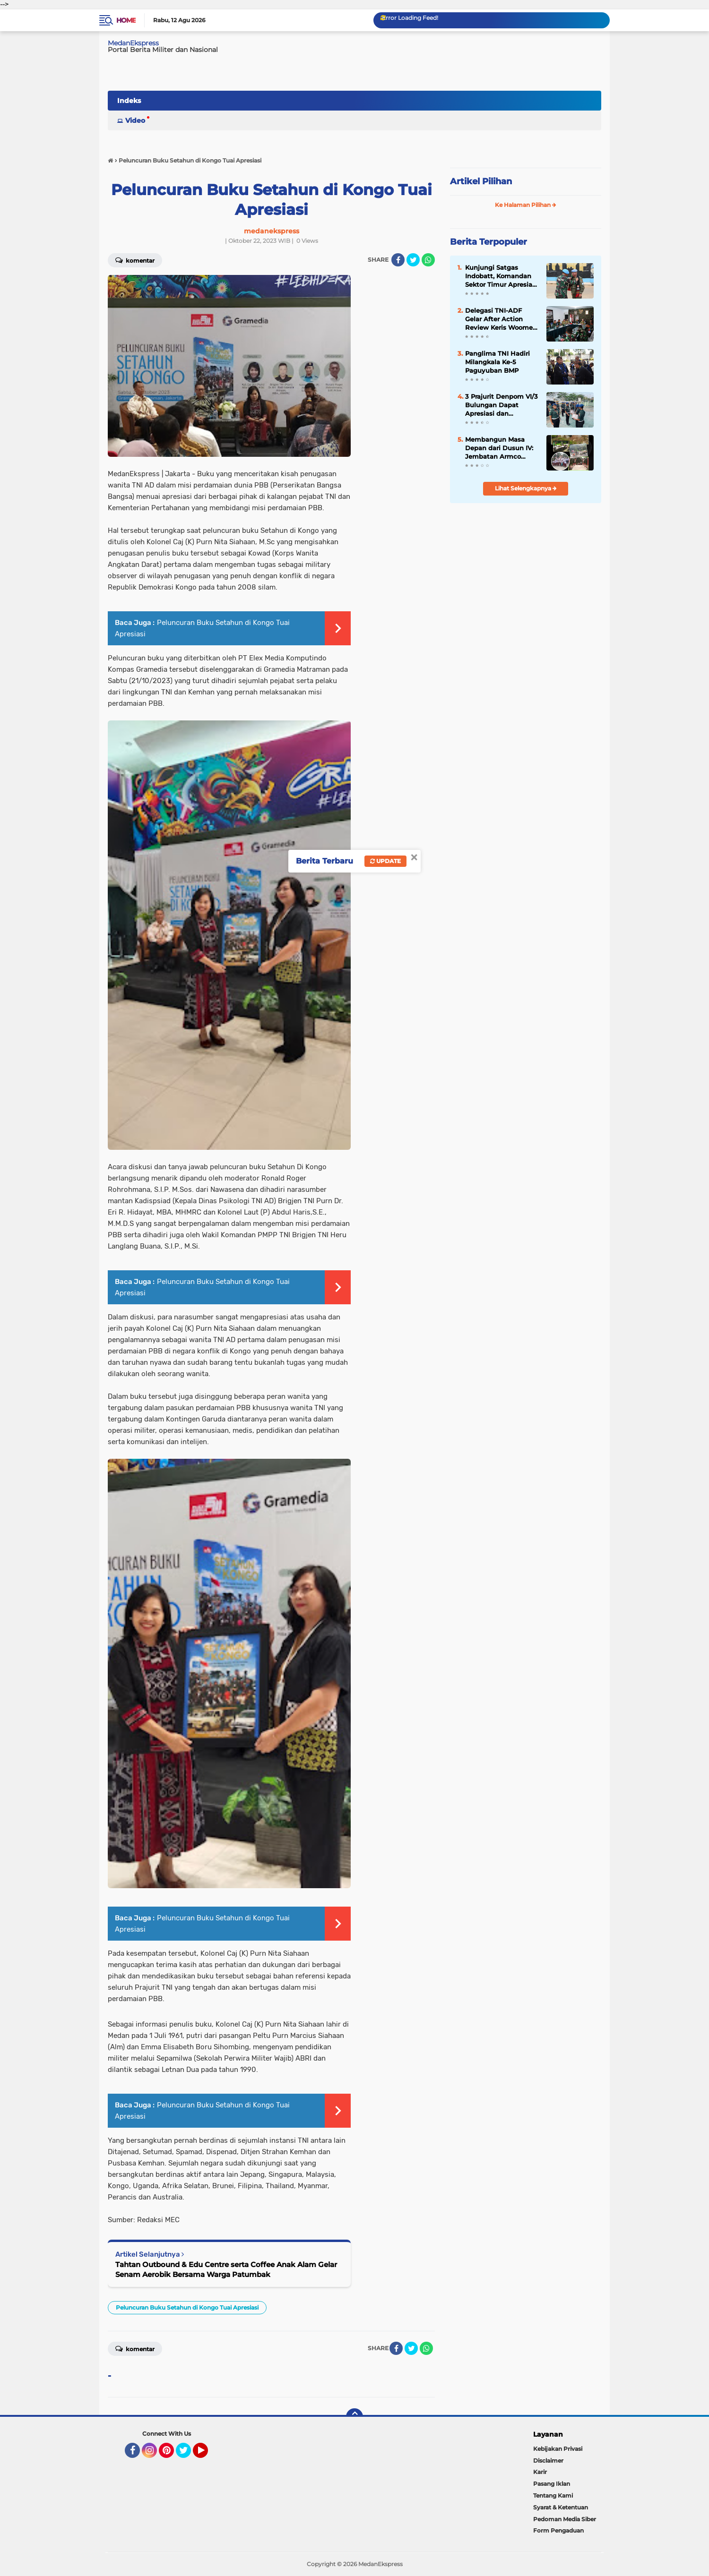 The width and height of the screenshot is (709, 2576). I want to click on Pedoman Media Siber, so click(564, 2519).